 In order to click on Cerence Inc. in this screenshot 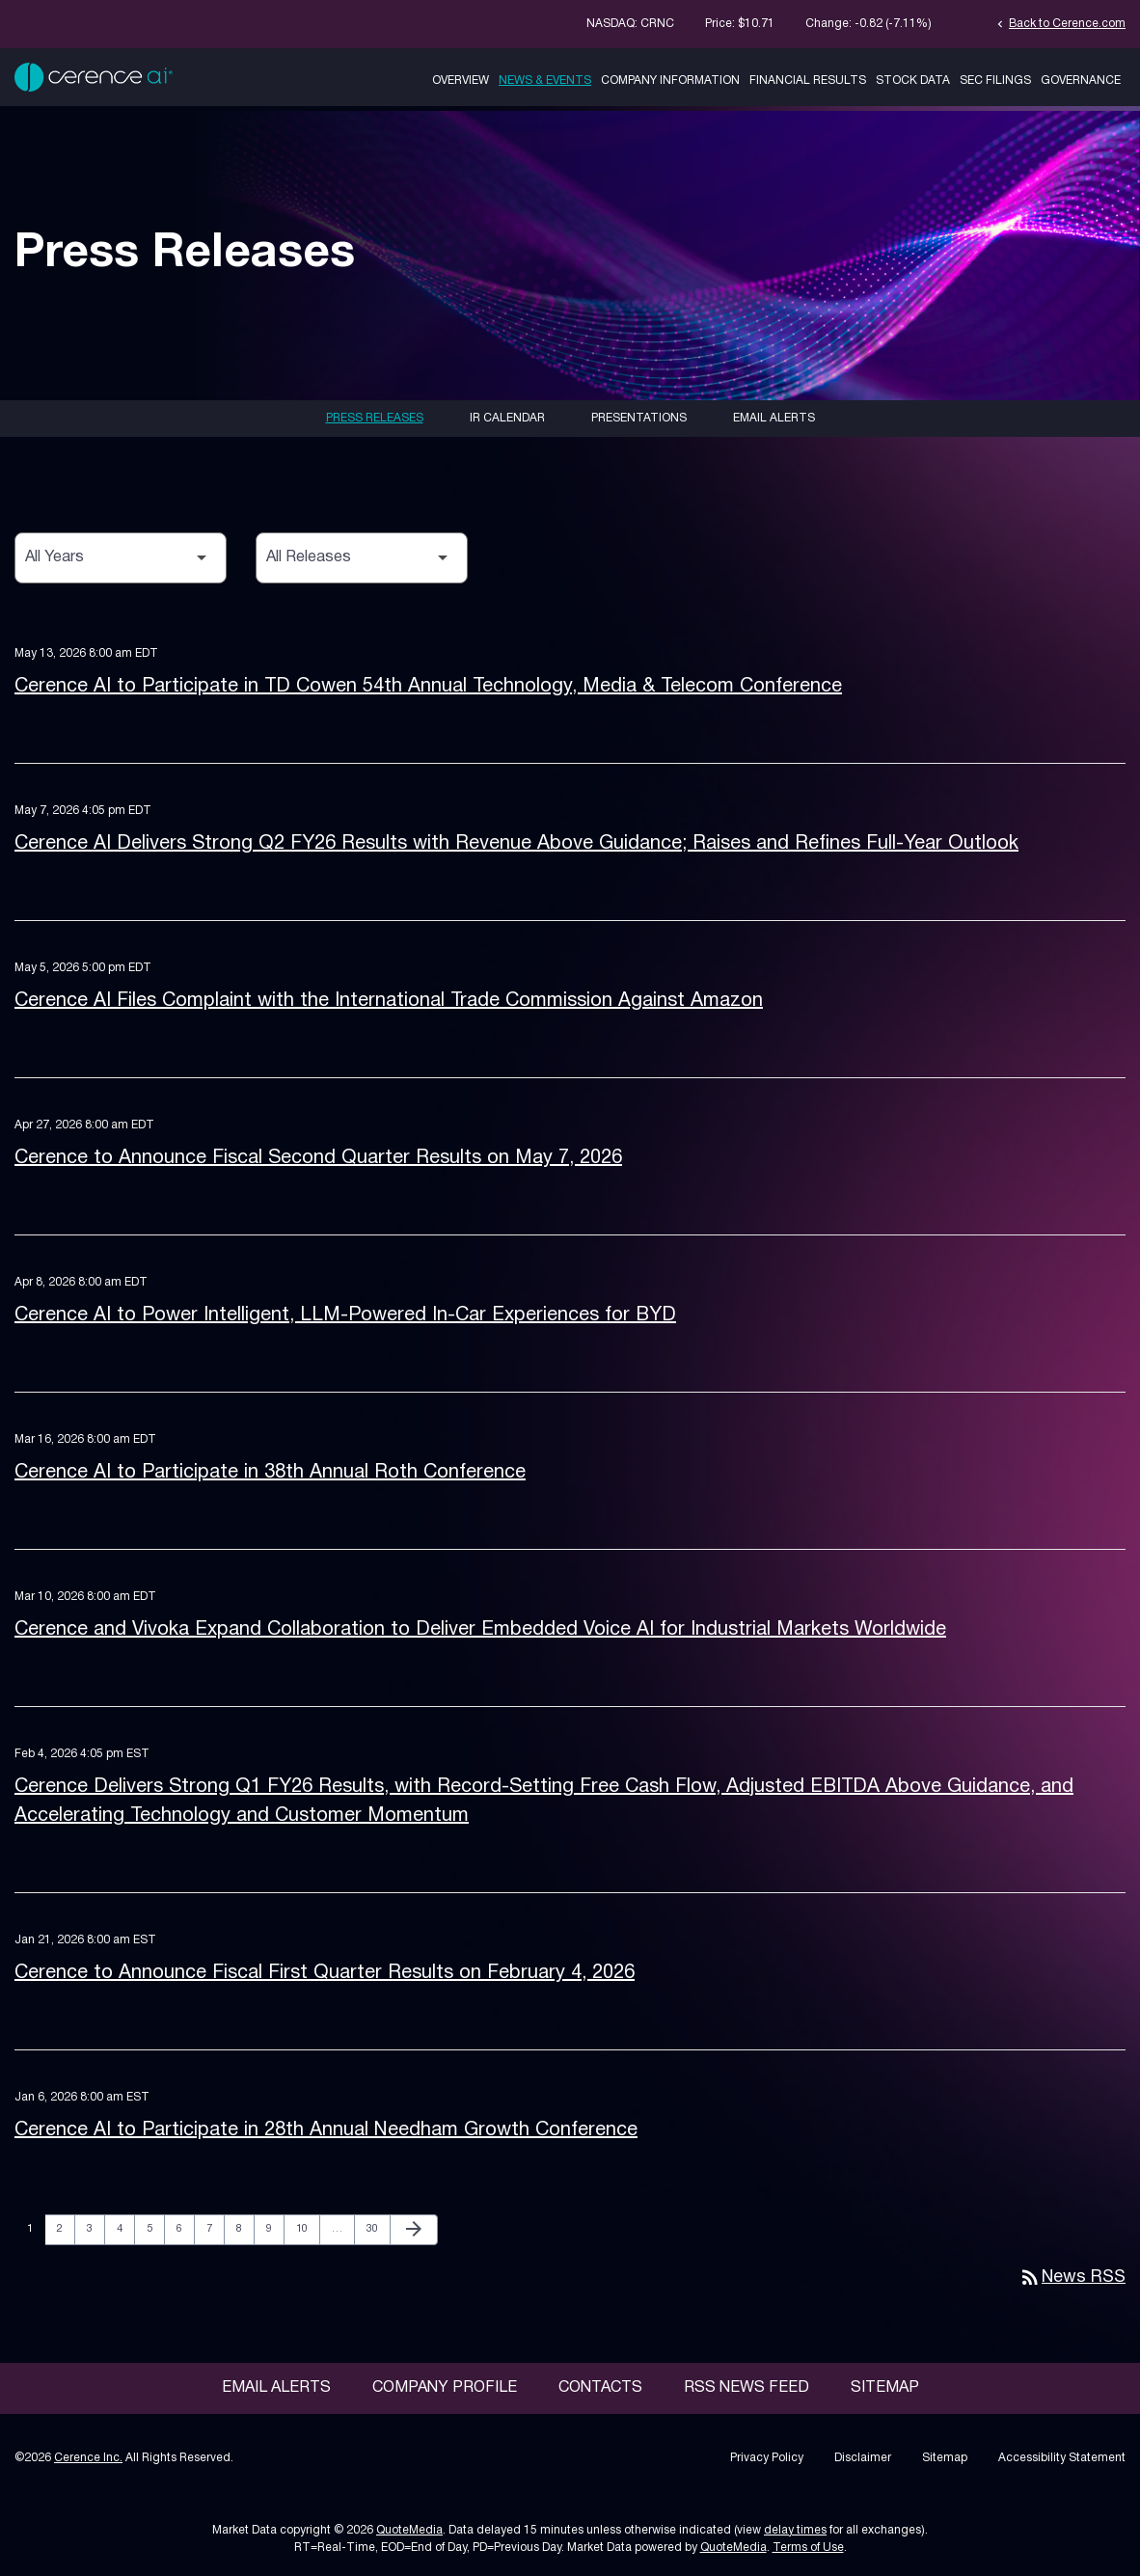, I will do `click(88, 2458)`.